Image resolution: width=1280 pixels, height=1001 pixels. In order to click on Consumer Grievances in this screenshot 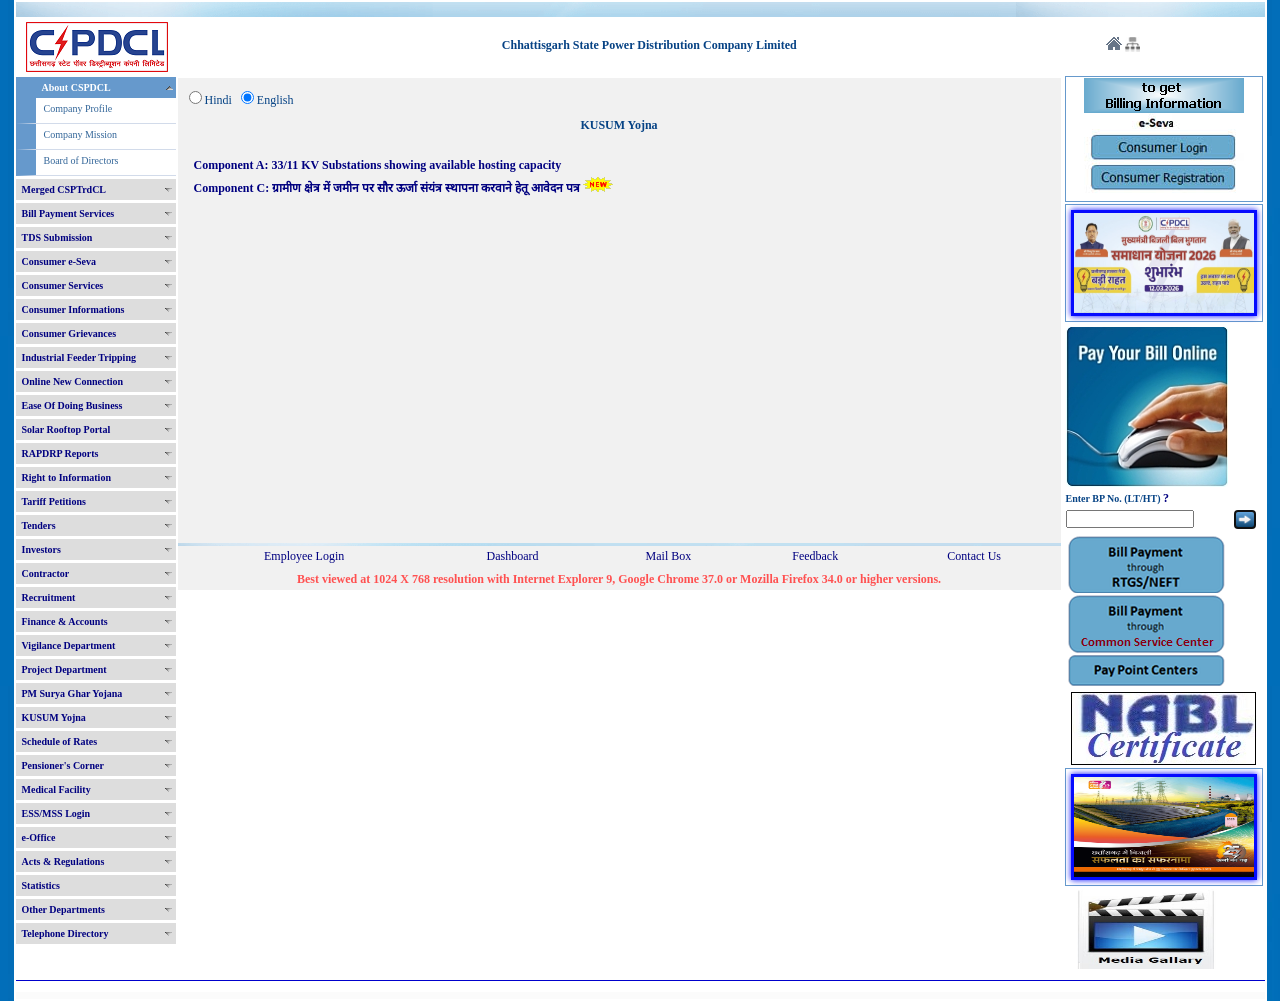, I will do `click(69, 333)`.